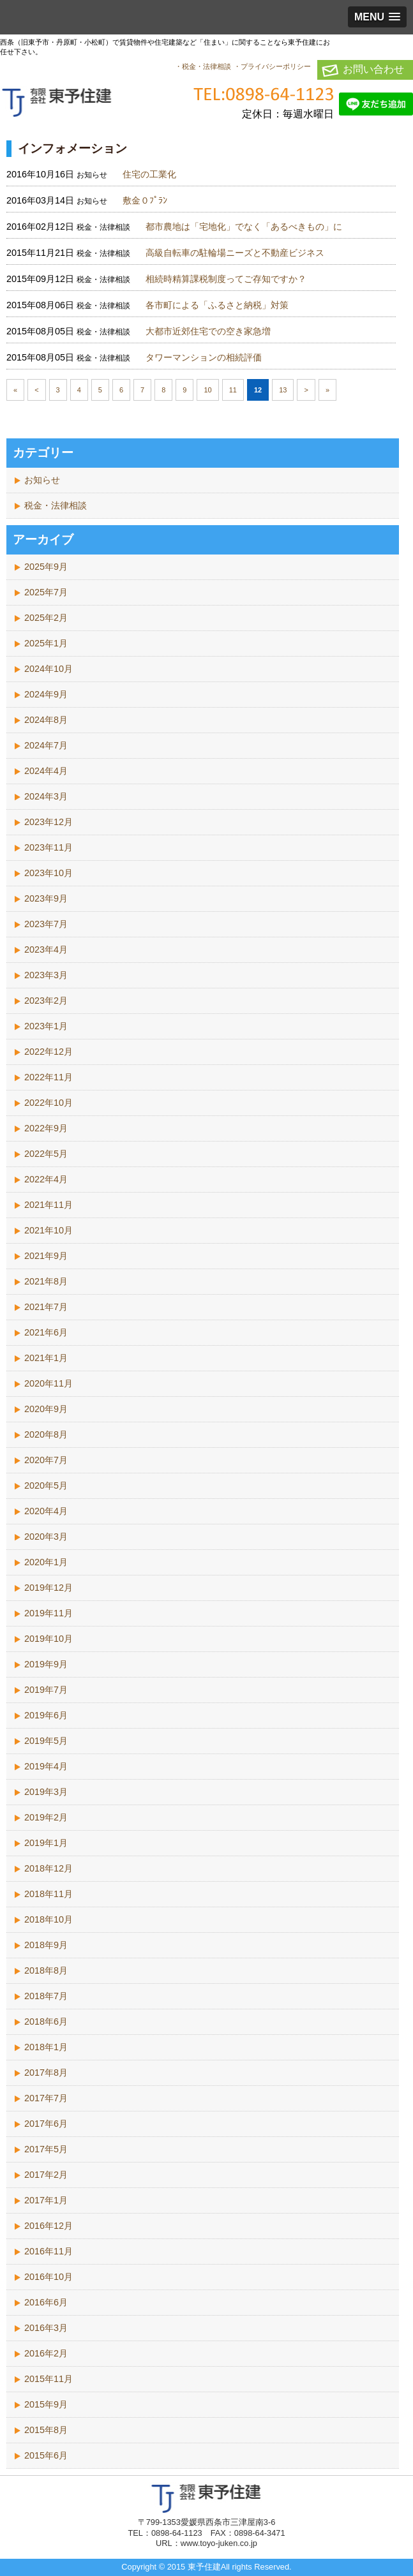 The image size is (413, 2576). I want to click on 2016年2月, so click(46, 2353).